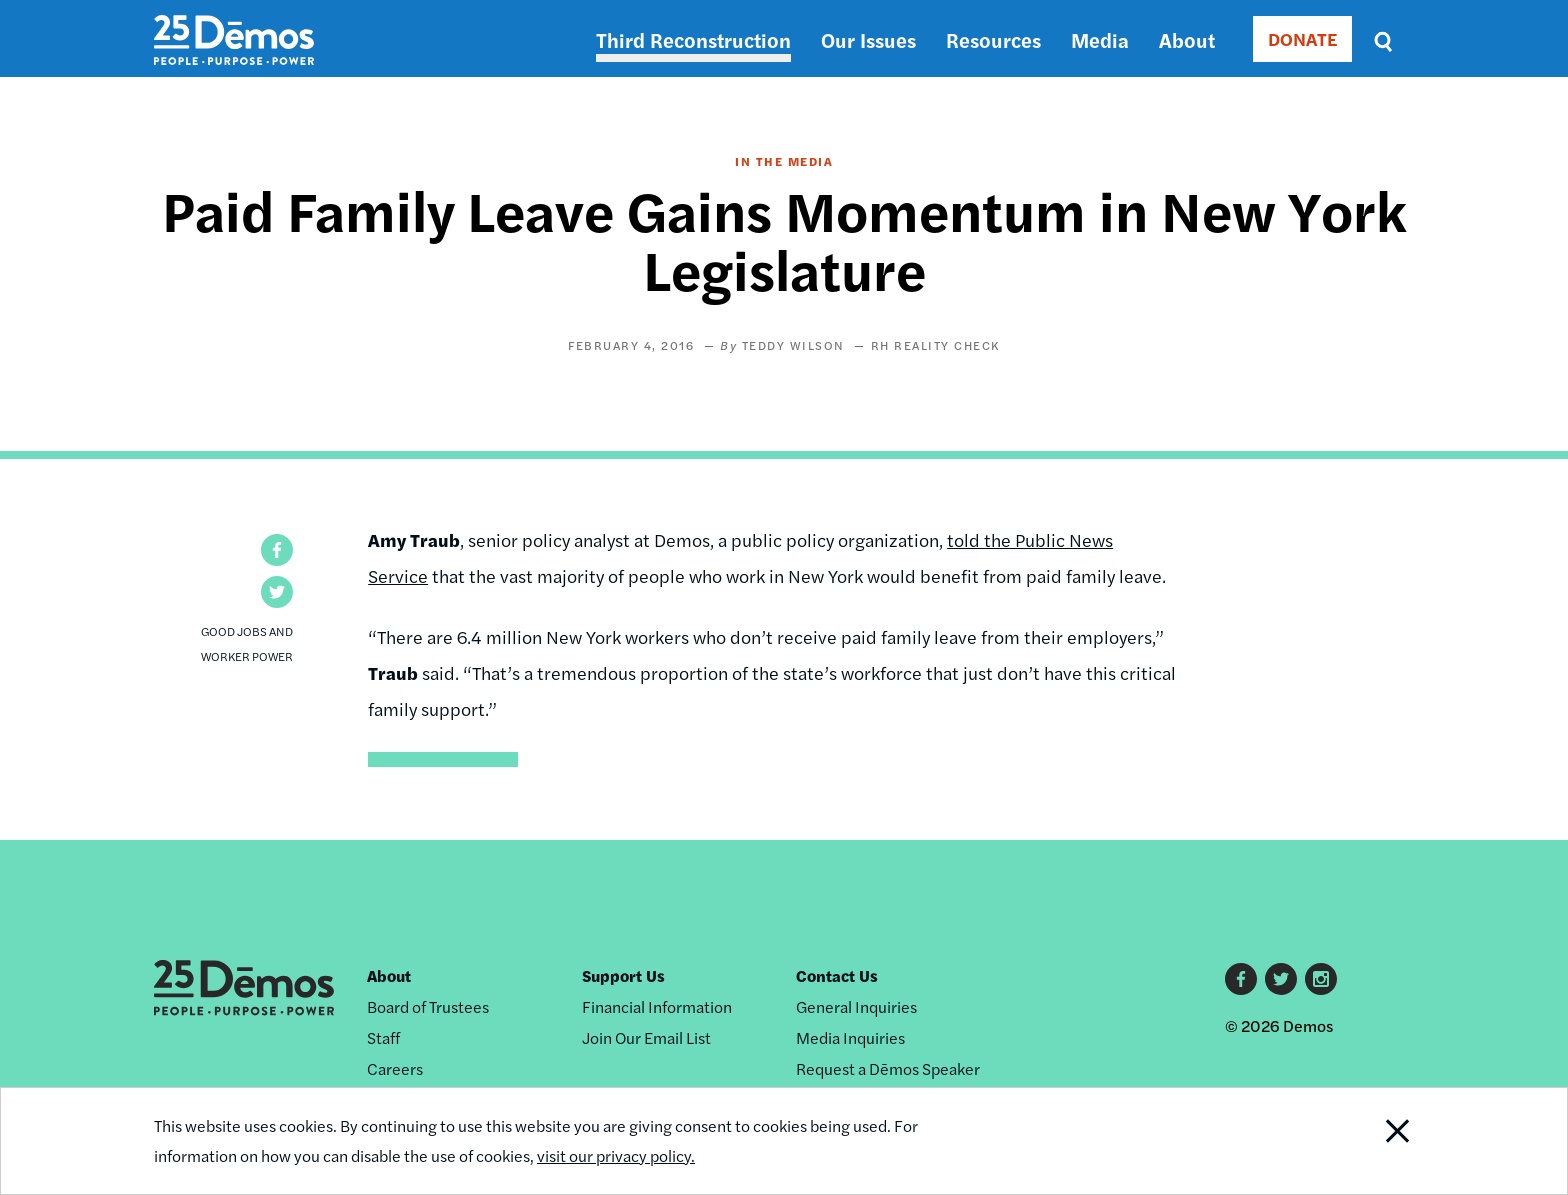 The width and height of the screenshot is (1568, 1195). I want to click on Board of Trustees, so click(428, 1006).